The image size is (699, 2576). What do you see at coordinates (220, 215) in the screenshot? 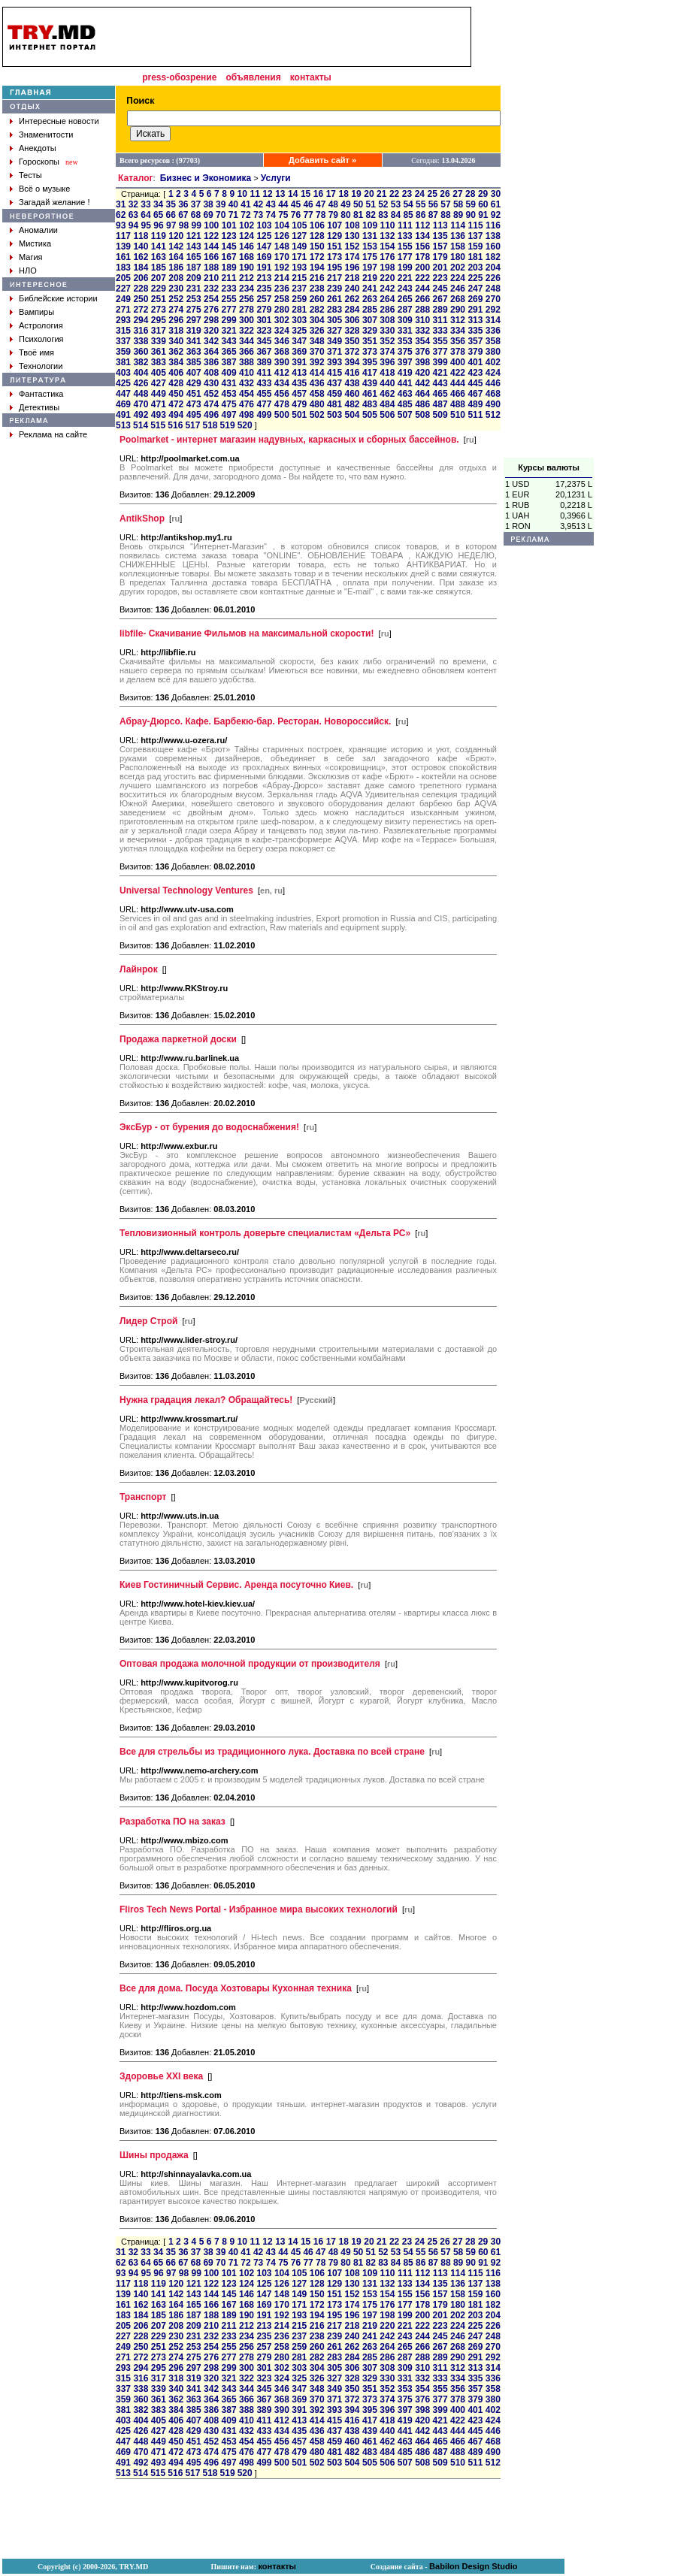
I see `70` at bounding box center [220, 215].